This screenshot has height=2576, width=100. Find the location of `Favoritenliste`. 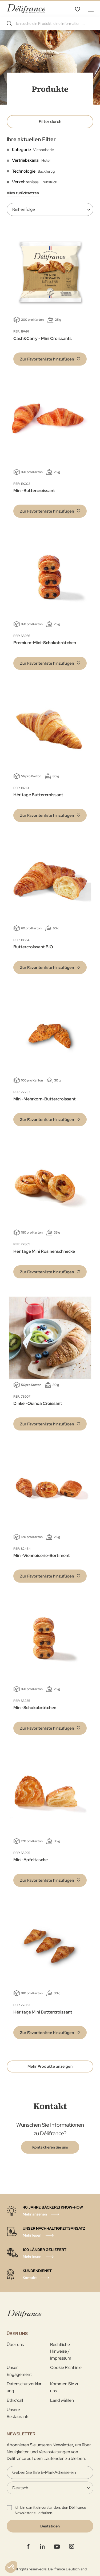

Favoritenliste is located at coordinates (77, 8).